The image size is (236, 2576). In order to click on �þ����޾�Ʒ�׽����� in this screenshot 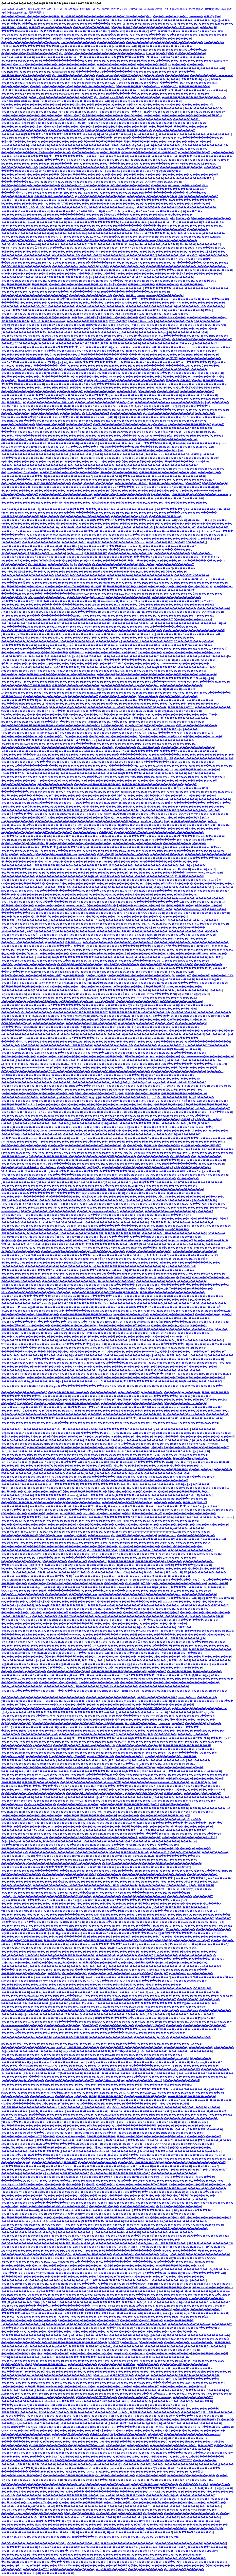, I will do `click(132, 1447)`.